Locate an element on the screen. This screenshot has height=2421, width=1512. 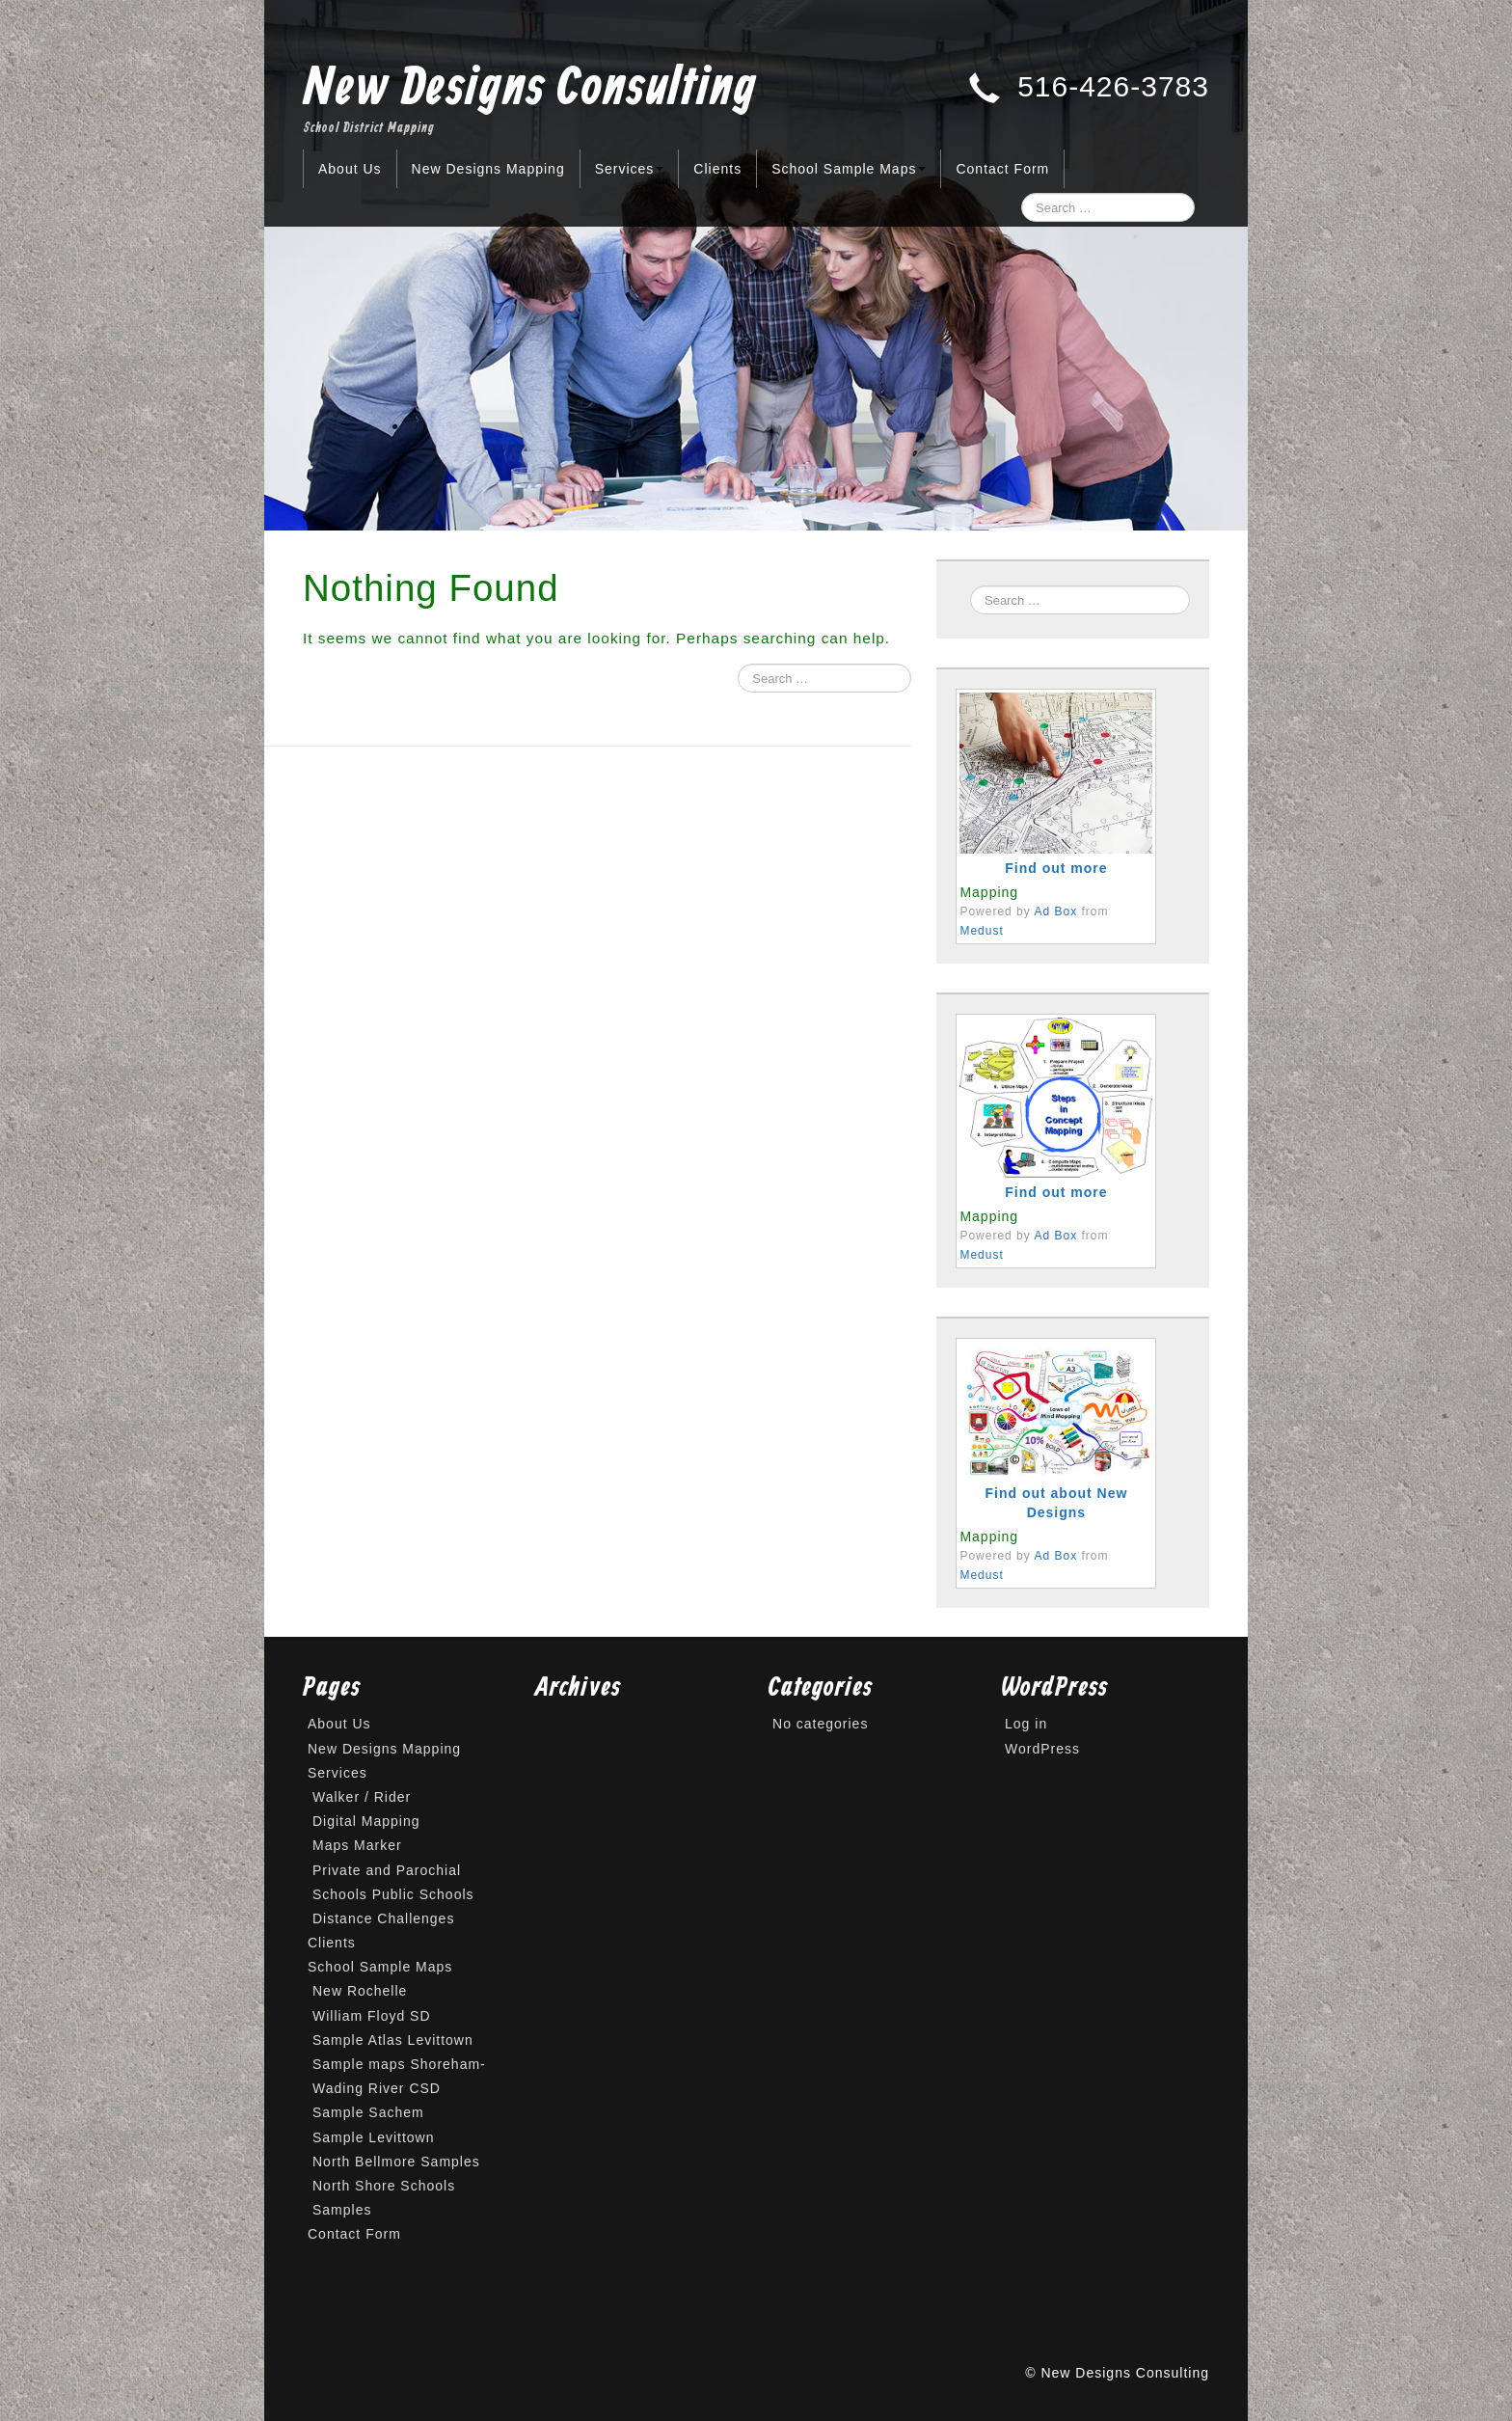
Maps Marker is located at coordinates (357, 1845).